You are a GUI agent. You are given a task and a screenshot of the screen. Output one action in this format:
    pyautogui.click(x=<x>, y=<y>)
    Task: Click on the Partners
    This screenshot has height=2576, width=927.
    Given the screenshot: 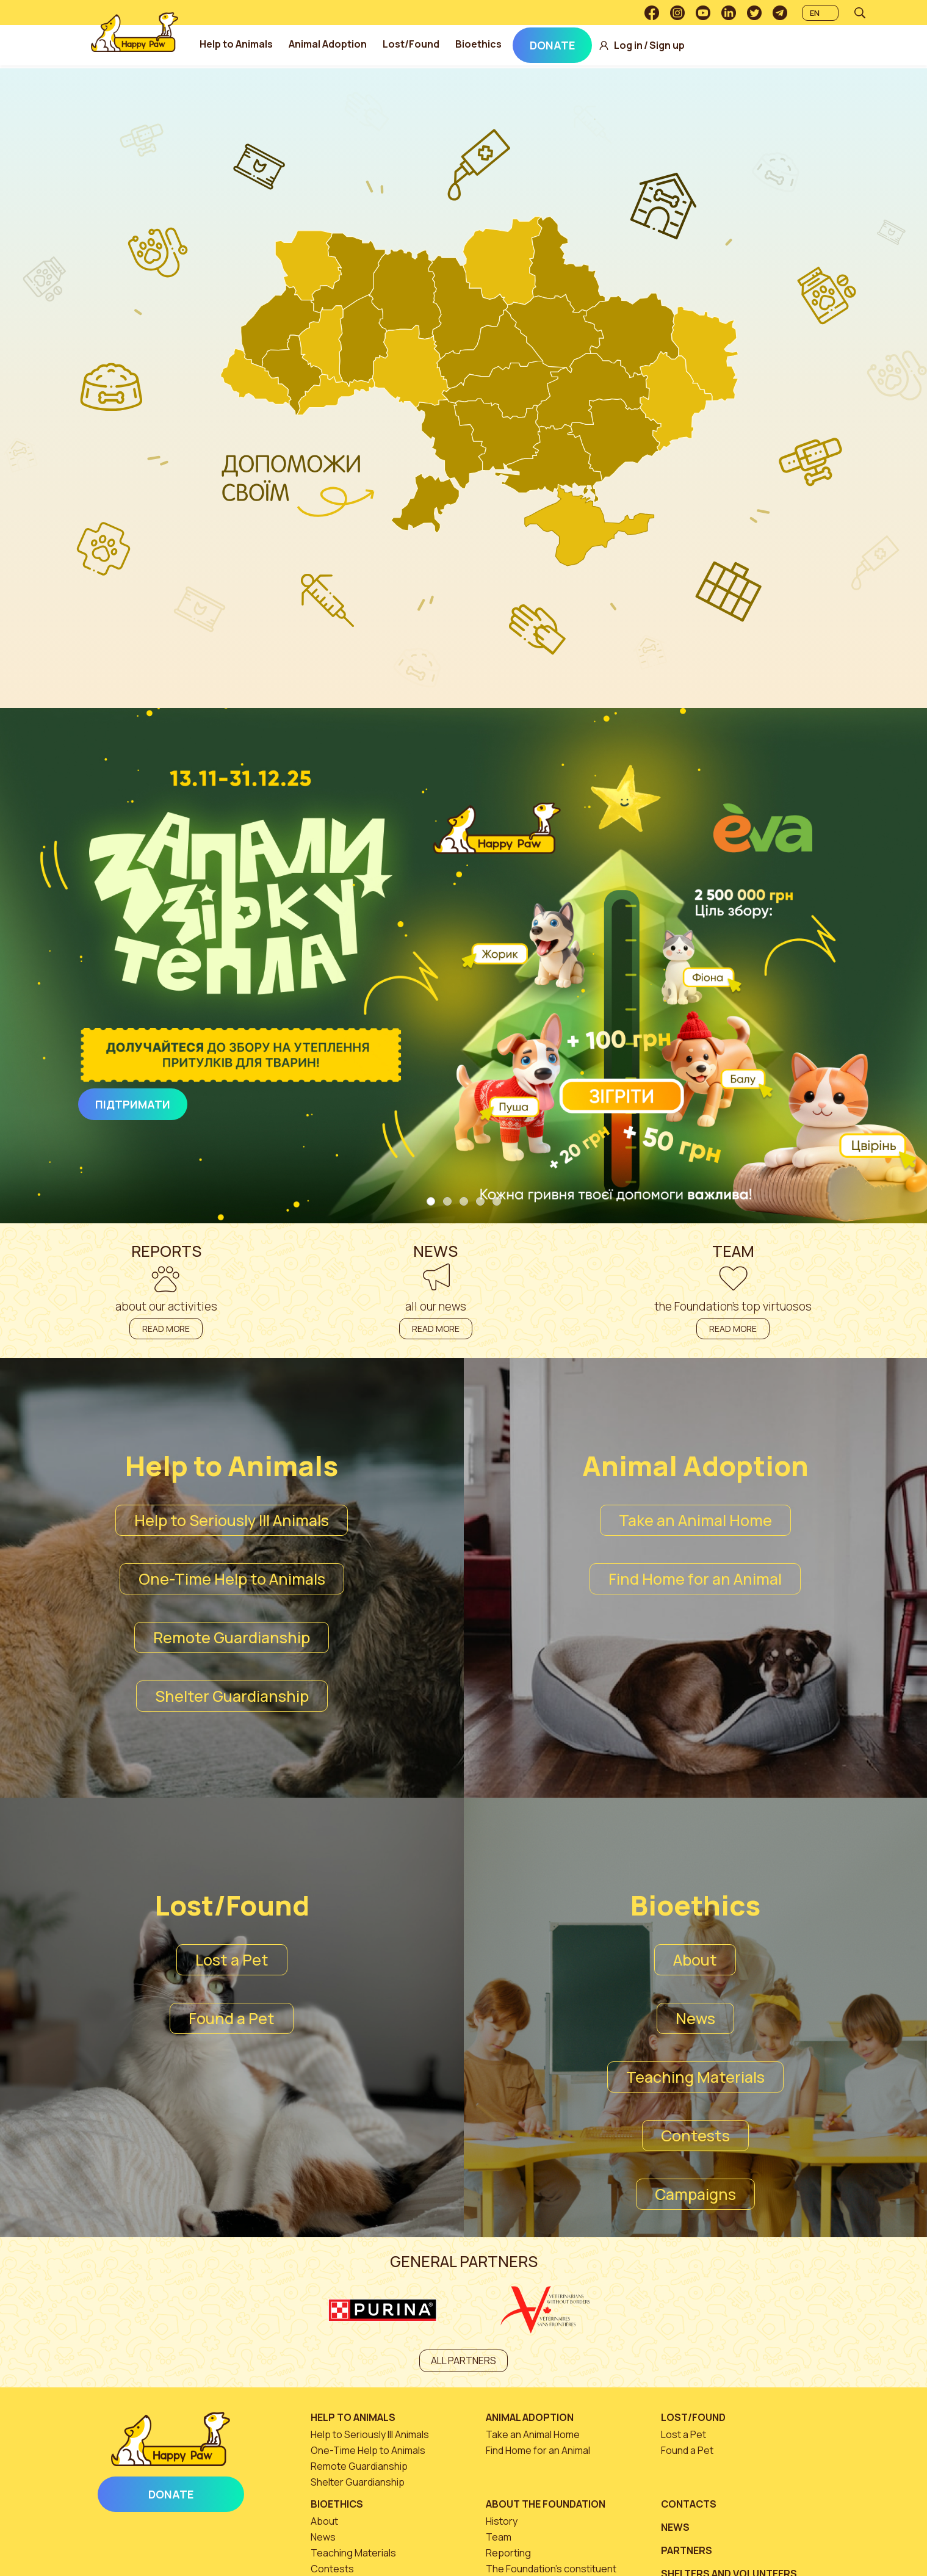 What is the action you would take?
    pyautogui.click(x=686, y=2550)
    